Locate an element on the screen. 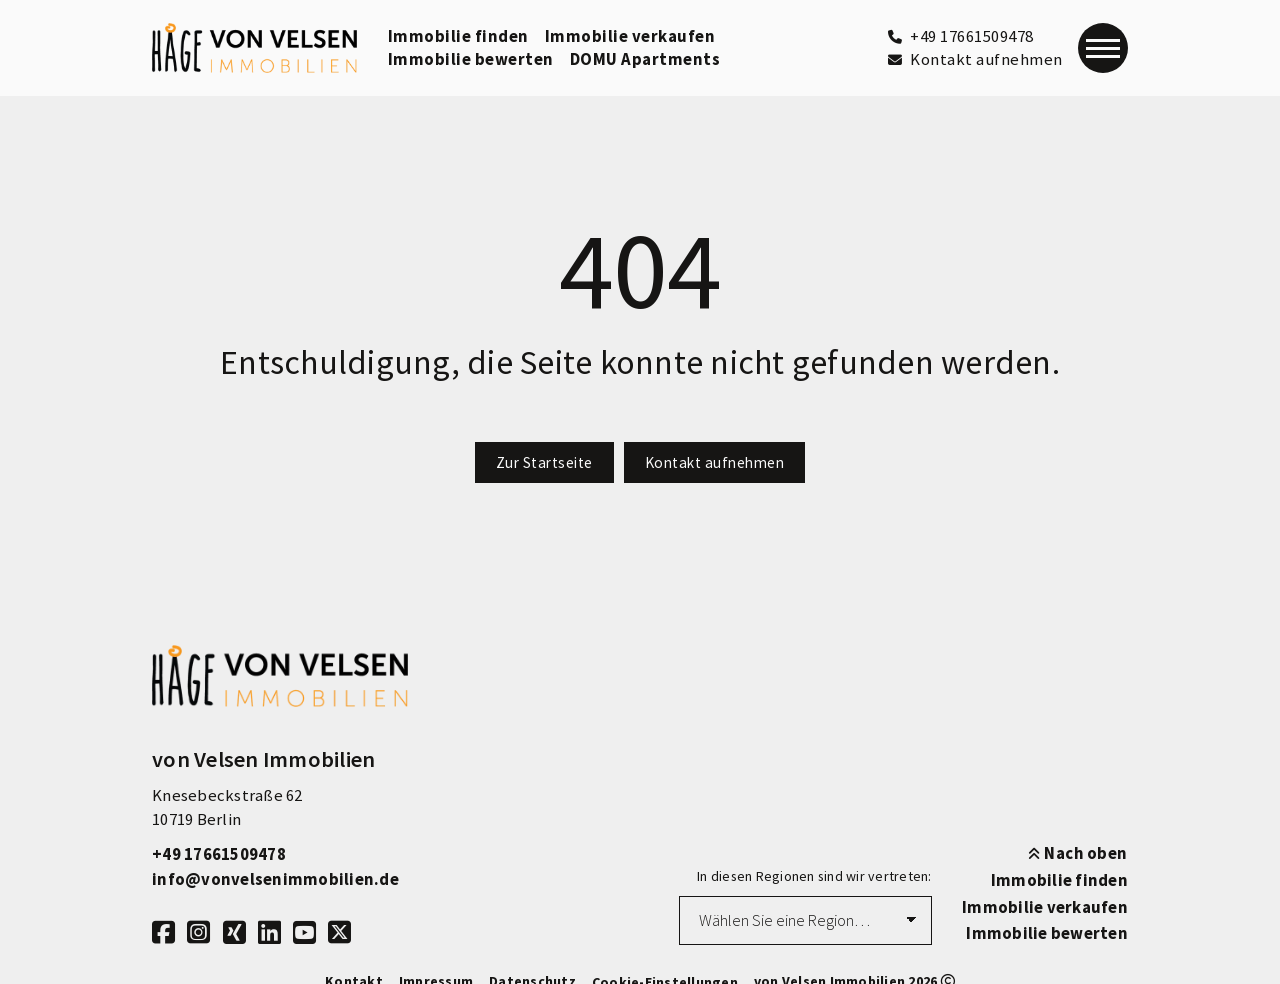 The image size is (1280, 984). [LinkedIn] is located at coordinates (269, 932).